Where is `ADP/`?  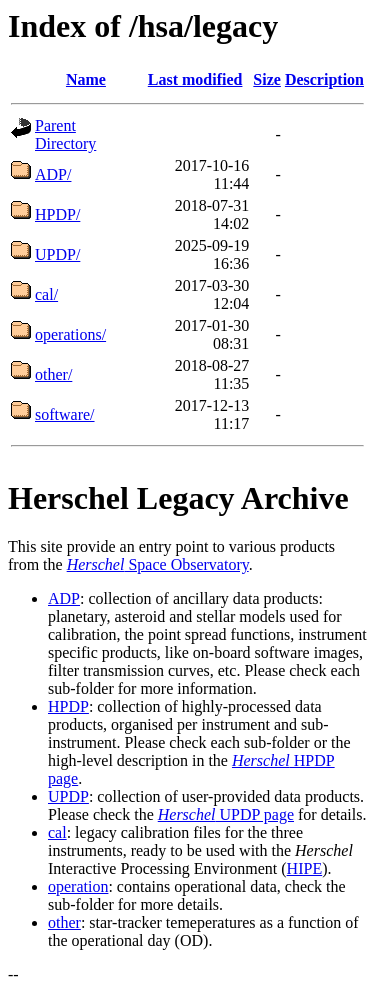
ADP/ is located at coordinates (53, 174).